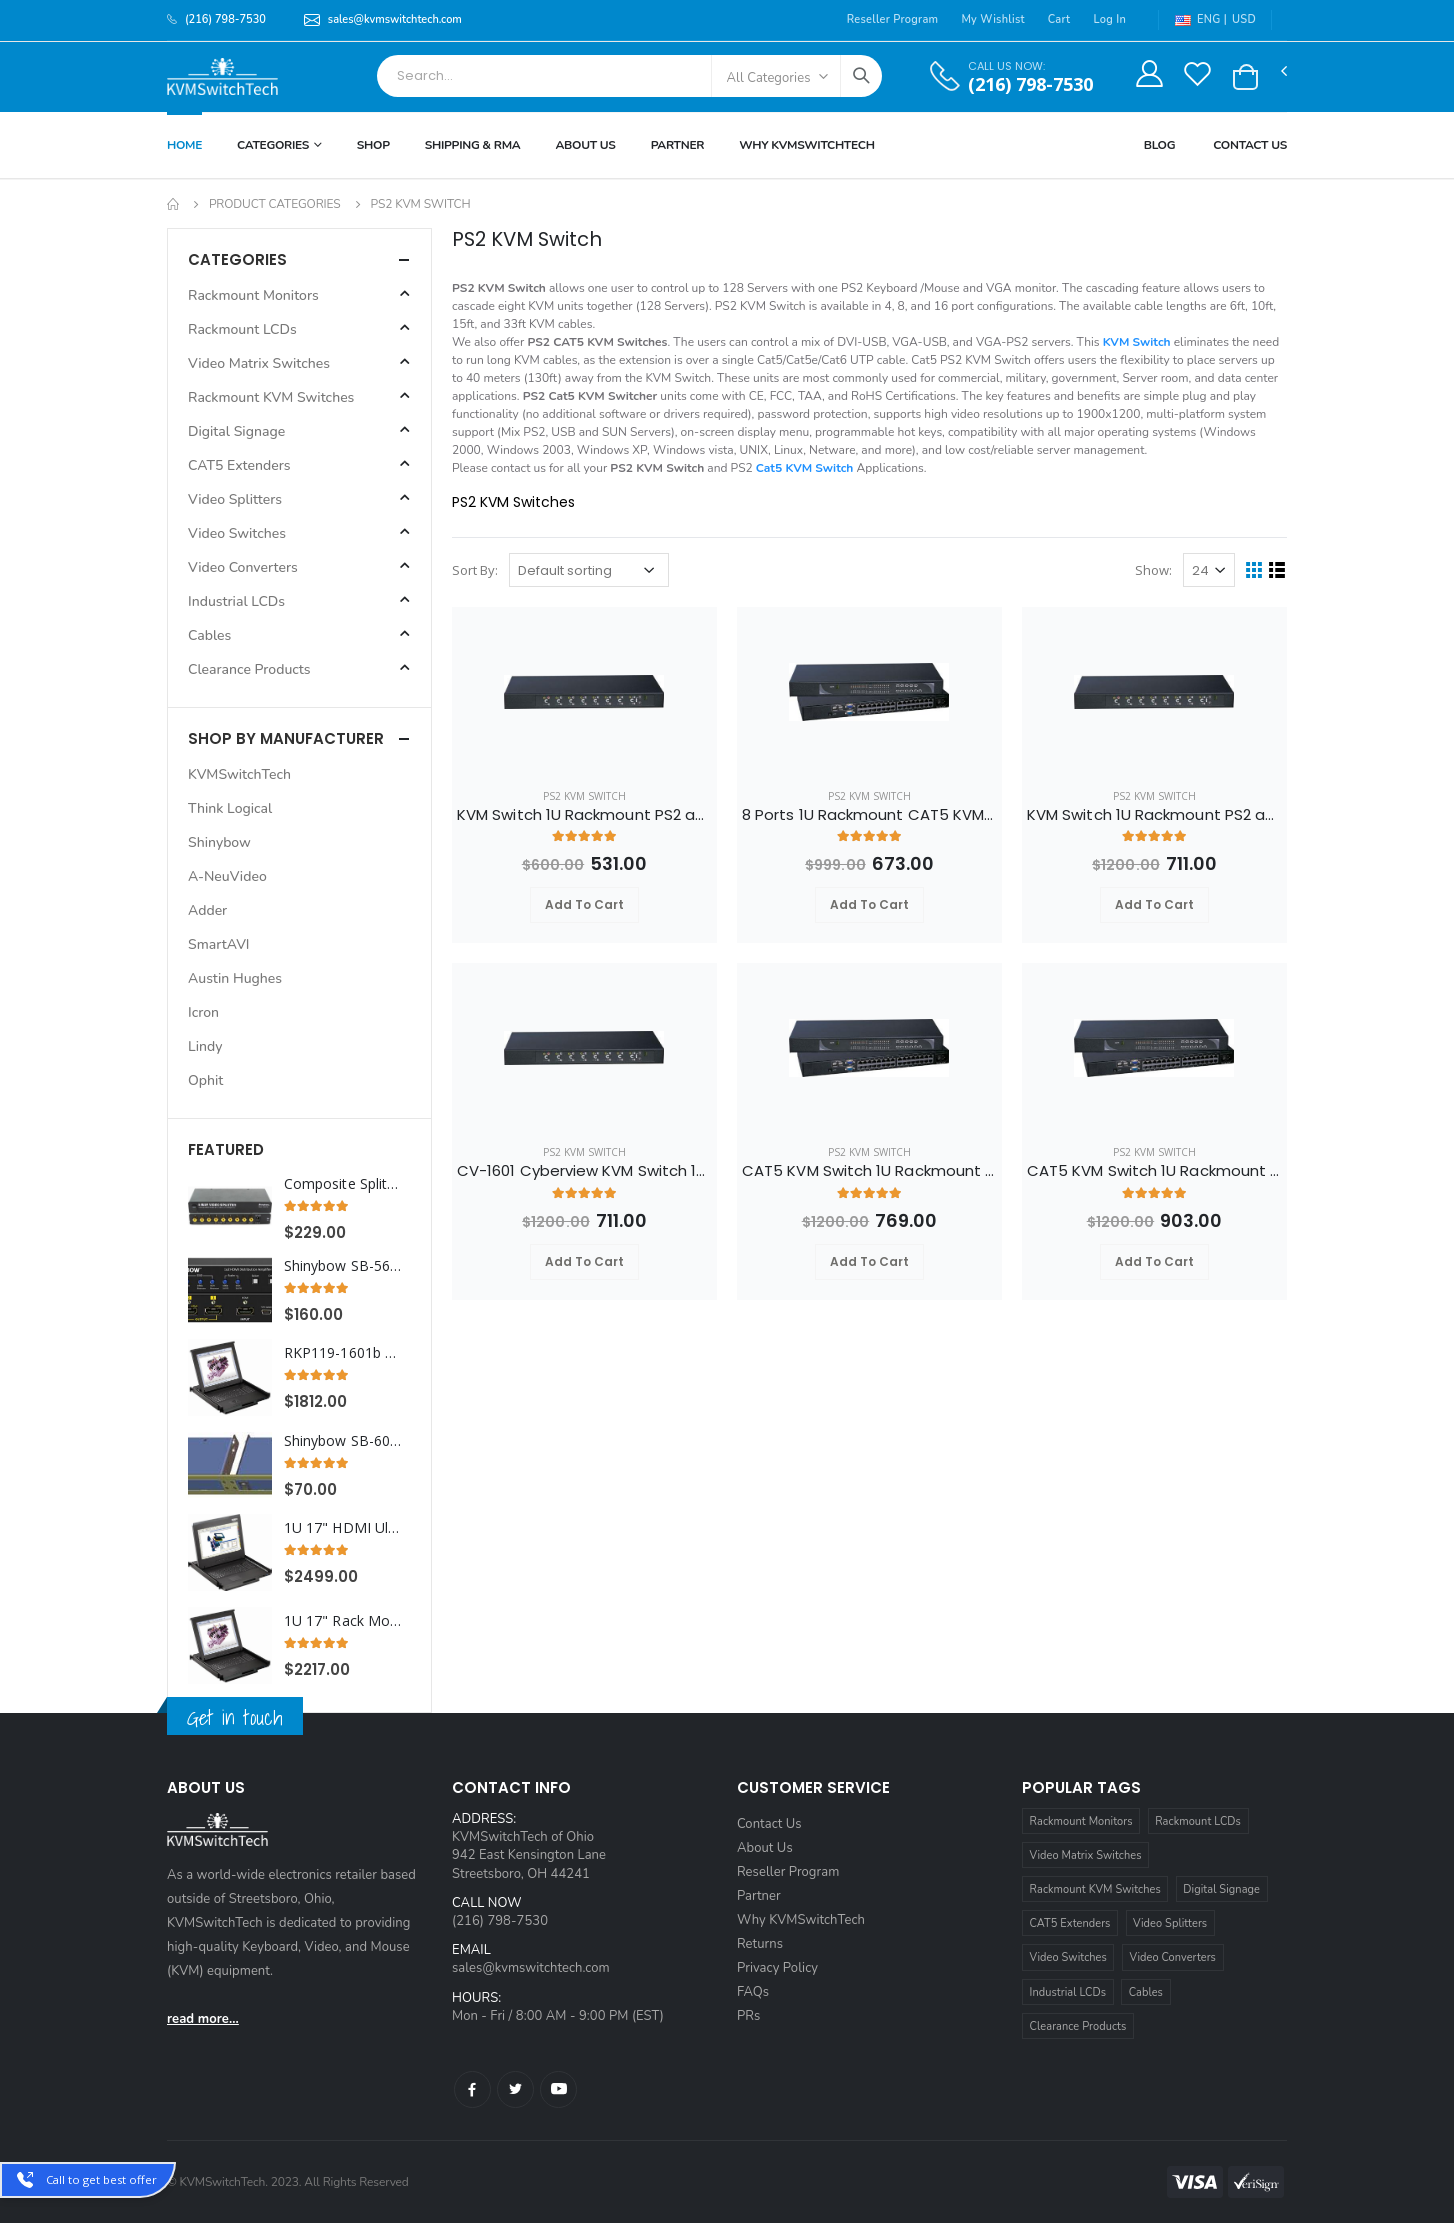 This screenshot has height=2223, width=1454. Describe the element at coordinates (235, 978) in the screenshot. I see `Austin Hughes` at that location.